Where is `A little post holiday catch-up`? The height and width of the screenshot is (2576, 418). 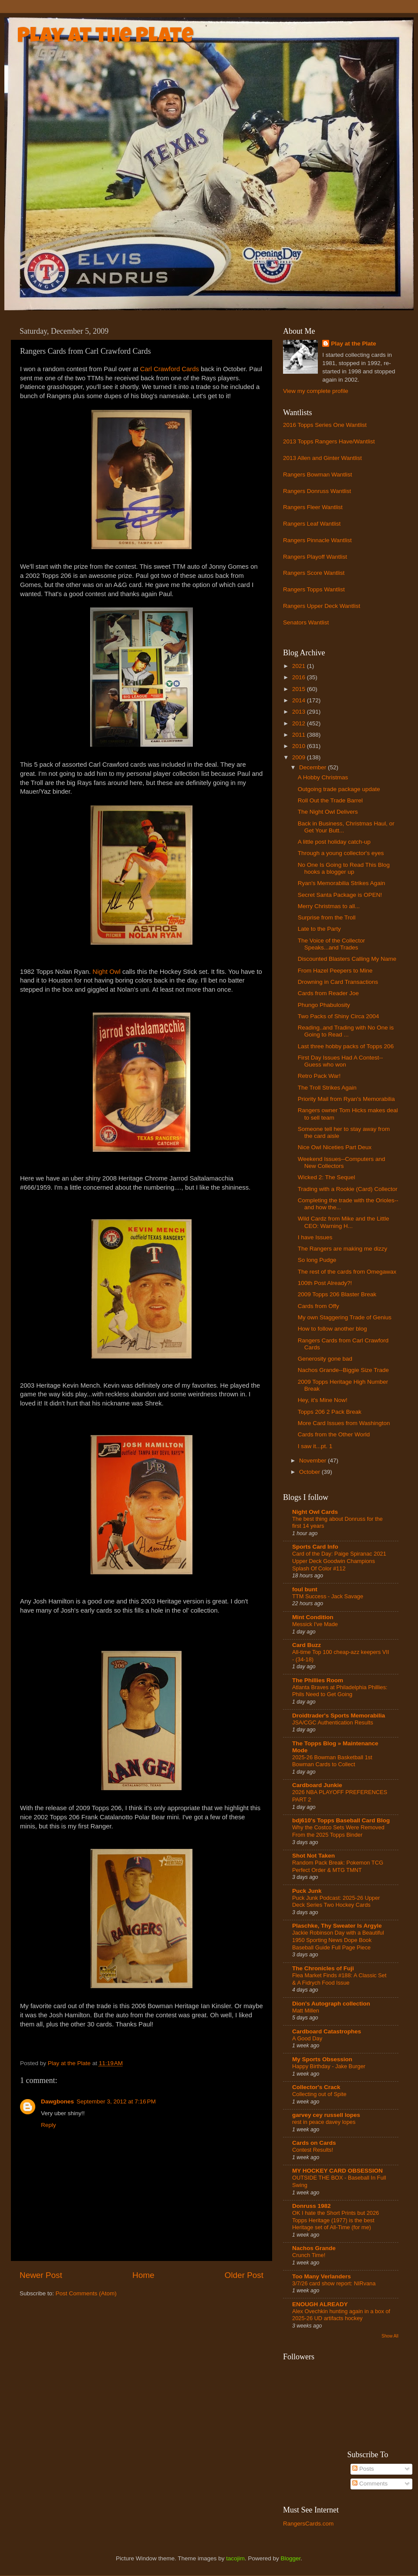 A little post holiday catch-up is located at coordinates (334, 842).